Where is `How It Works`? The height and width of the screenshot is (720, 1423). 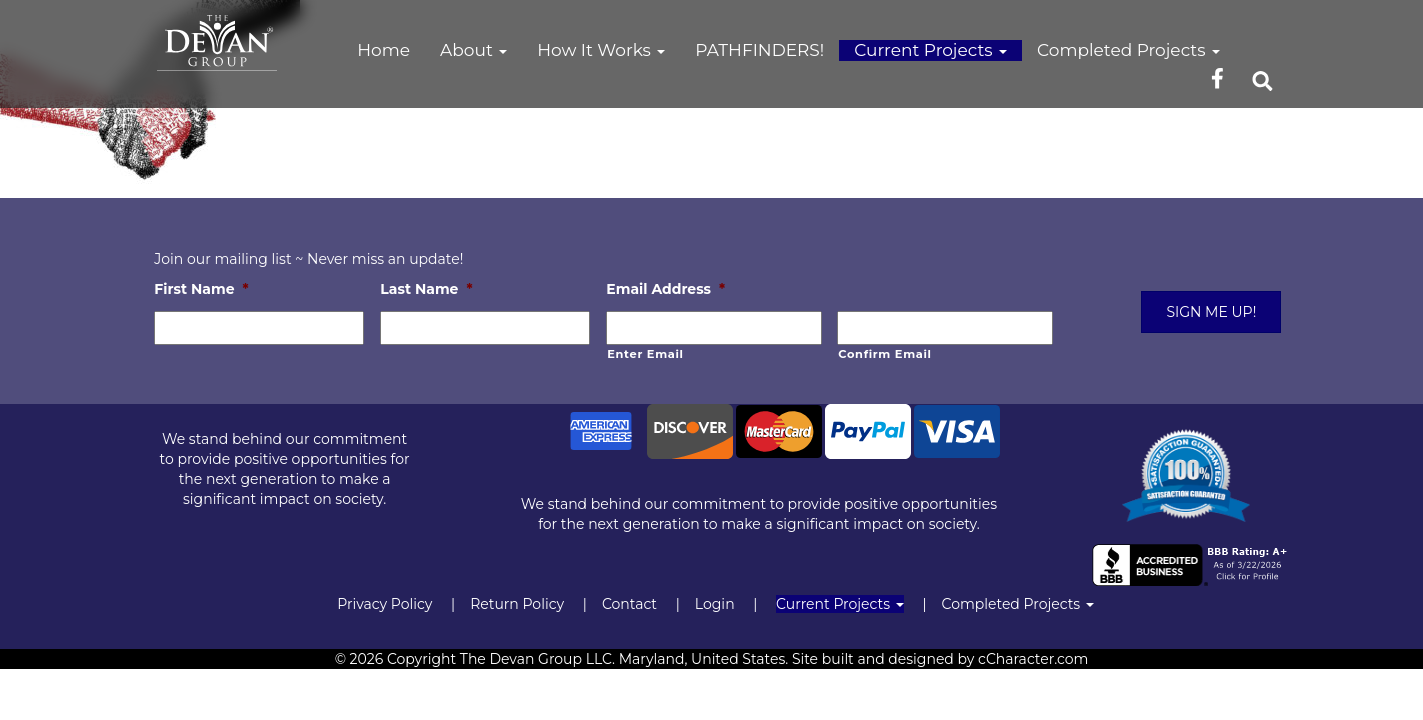
How It Works is located at coordinates (601, 50).